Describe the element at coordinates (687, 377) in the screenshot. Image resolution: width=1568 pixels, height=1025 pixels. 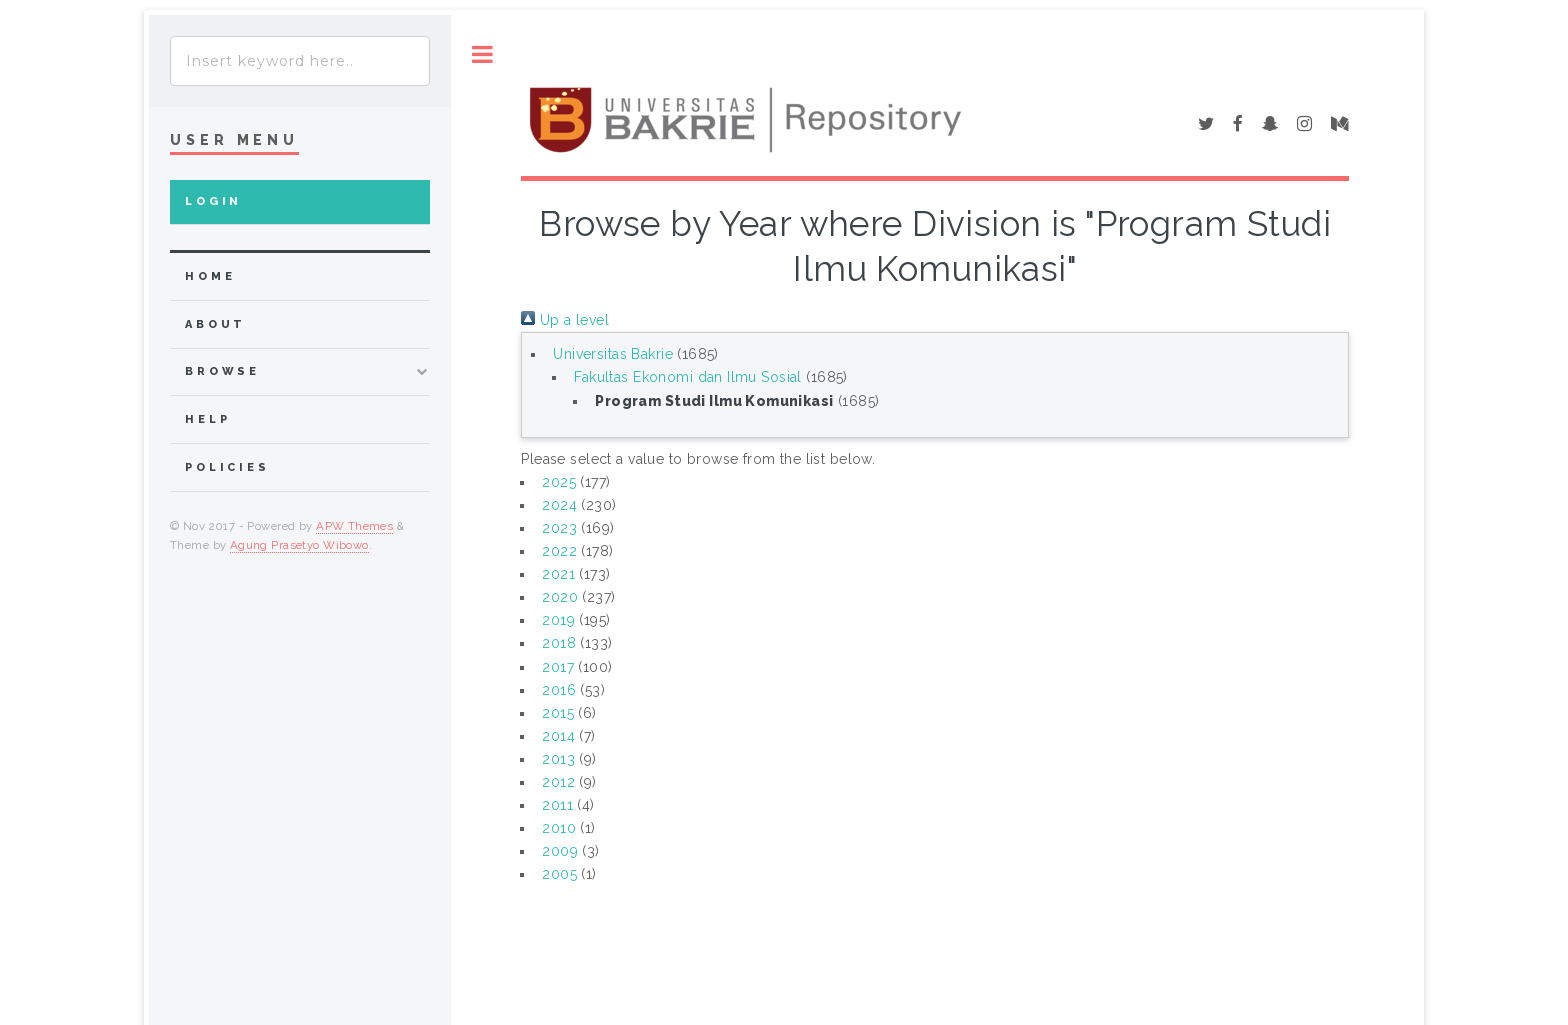
I see `Fakultas Ekonomi dan Ilmu Sosial` at that location.